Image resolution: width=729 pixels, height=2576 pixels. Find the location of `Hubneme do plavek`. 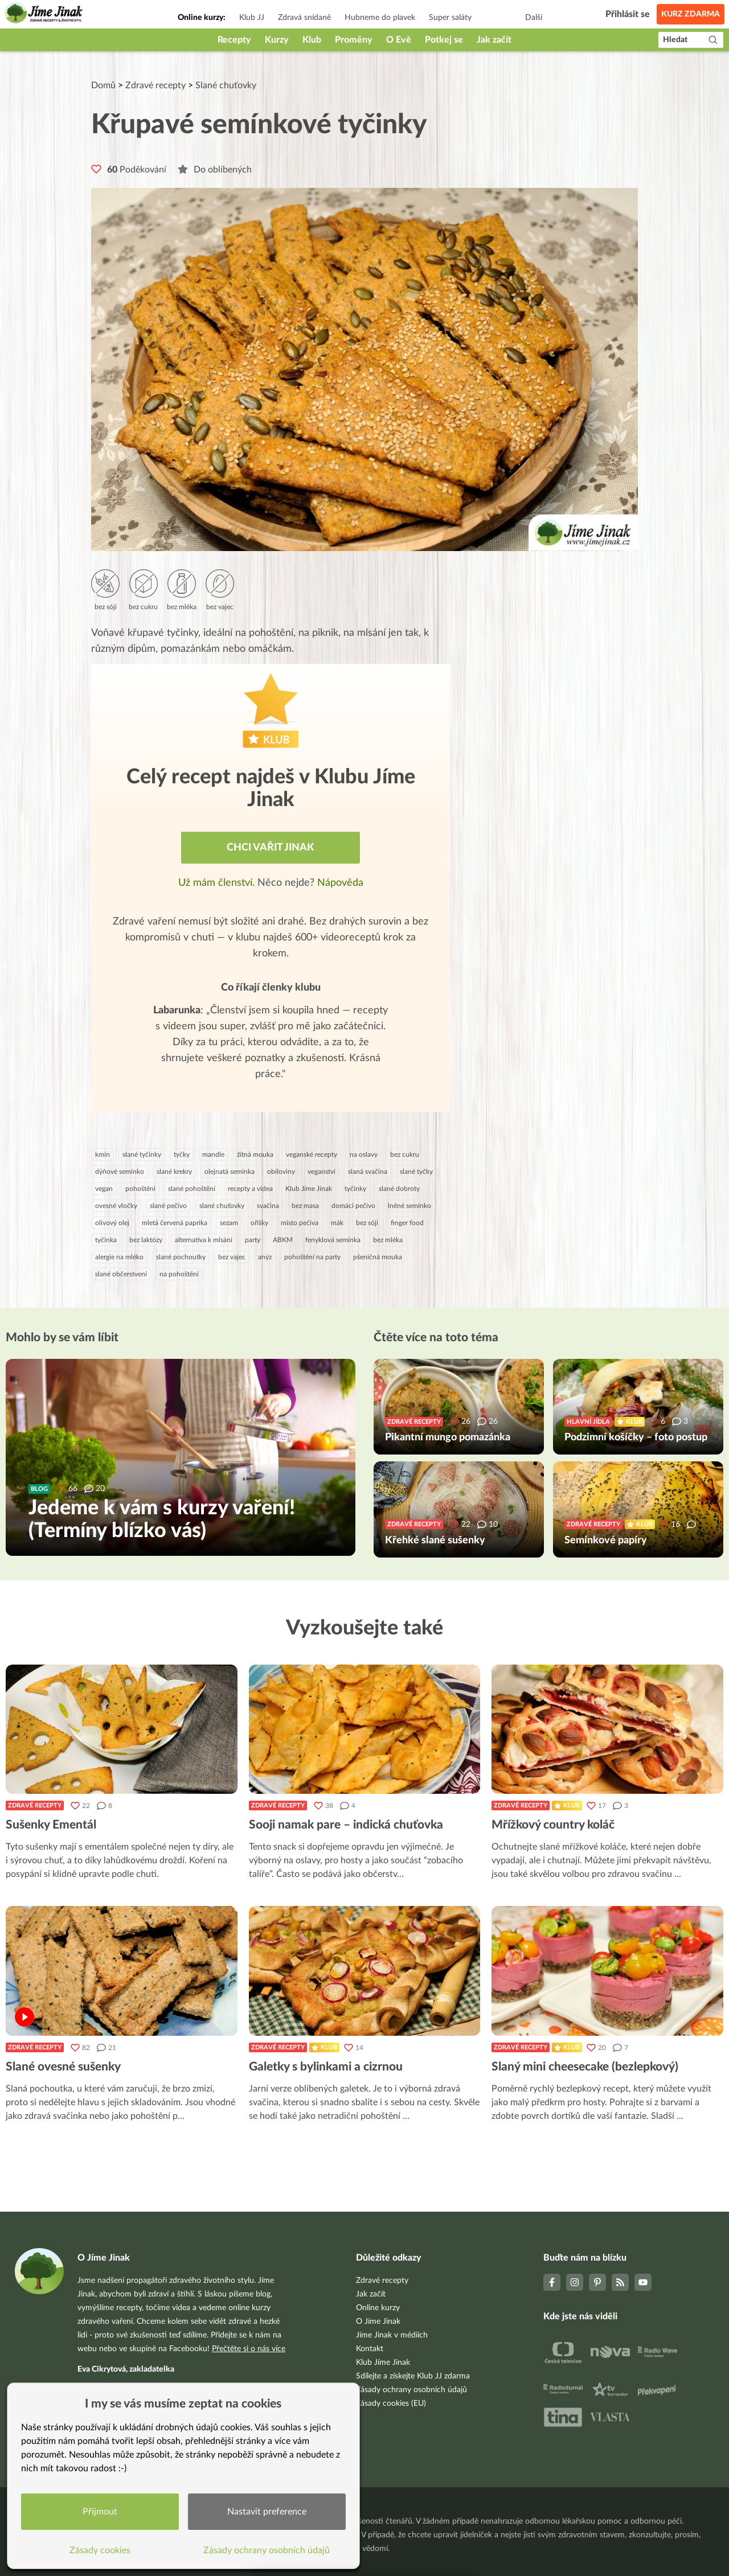

Hubneme do plavek is located at coordinates (380, 18).